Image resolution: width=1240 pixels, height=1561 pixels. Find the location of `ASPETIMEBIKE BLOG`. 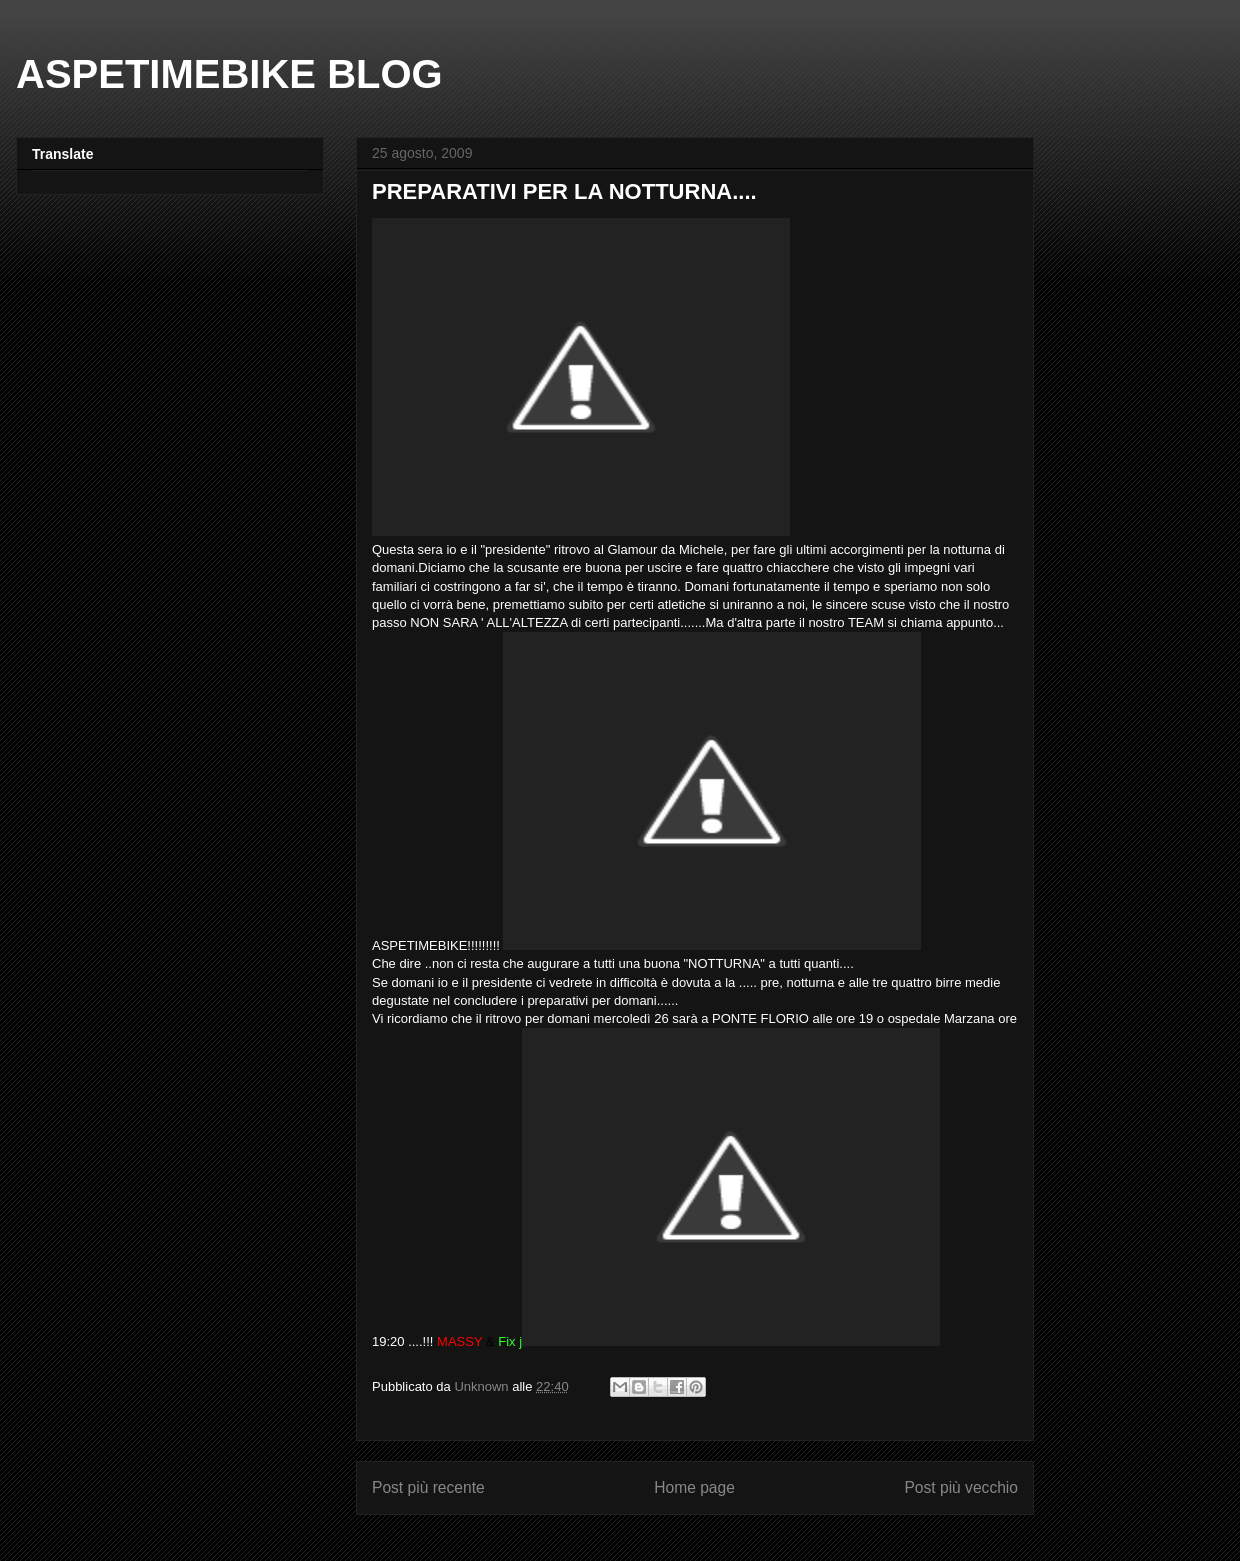

ASPETIMEBIKE BLOG is located at coordinates (229, 74).